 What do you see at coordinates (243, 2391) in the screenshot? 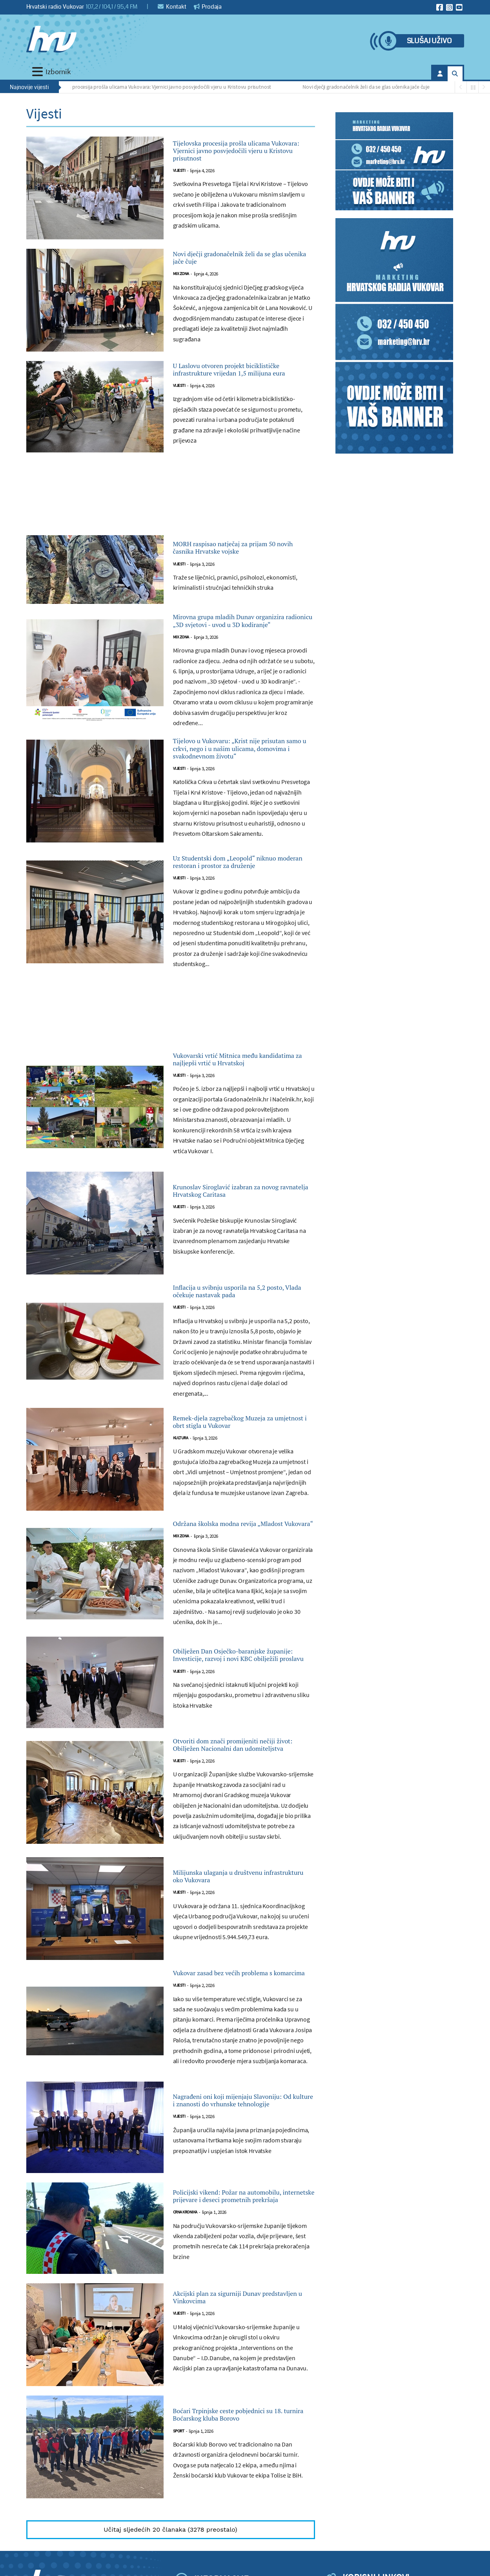
I see `Policijski vikend: Požar na automobilu, internetske prijevare i deseci prometnih prekršaja` at bounding box center [243, 2391].